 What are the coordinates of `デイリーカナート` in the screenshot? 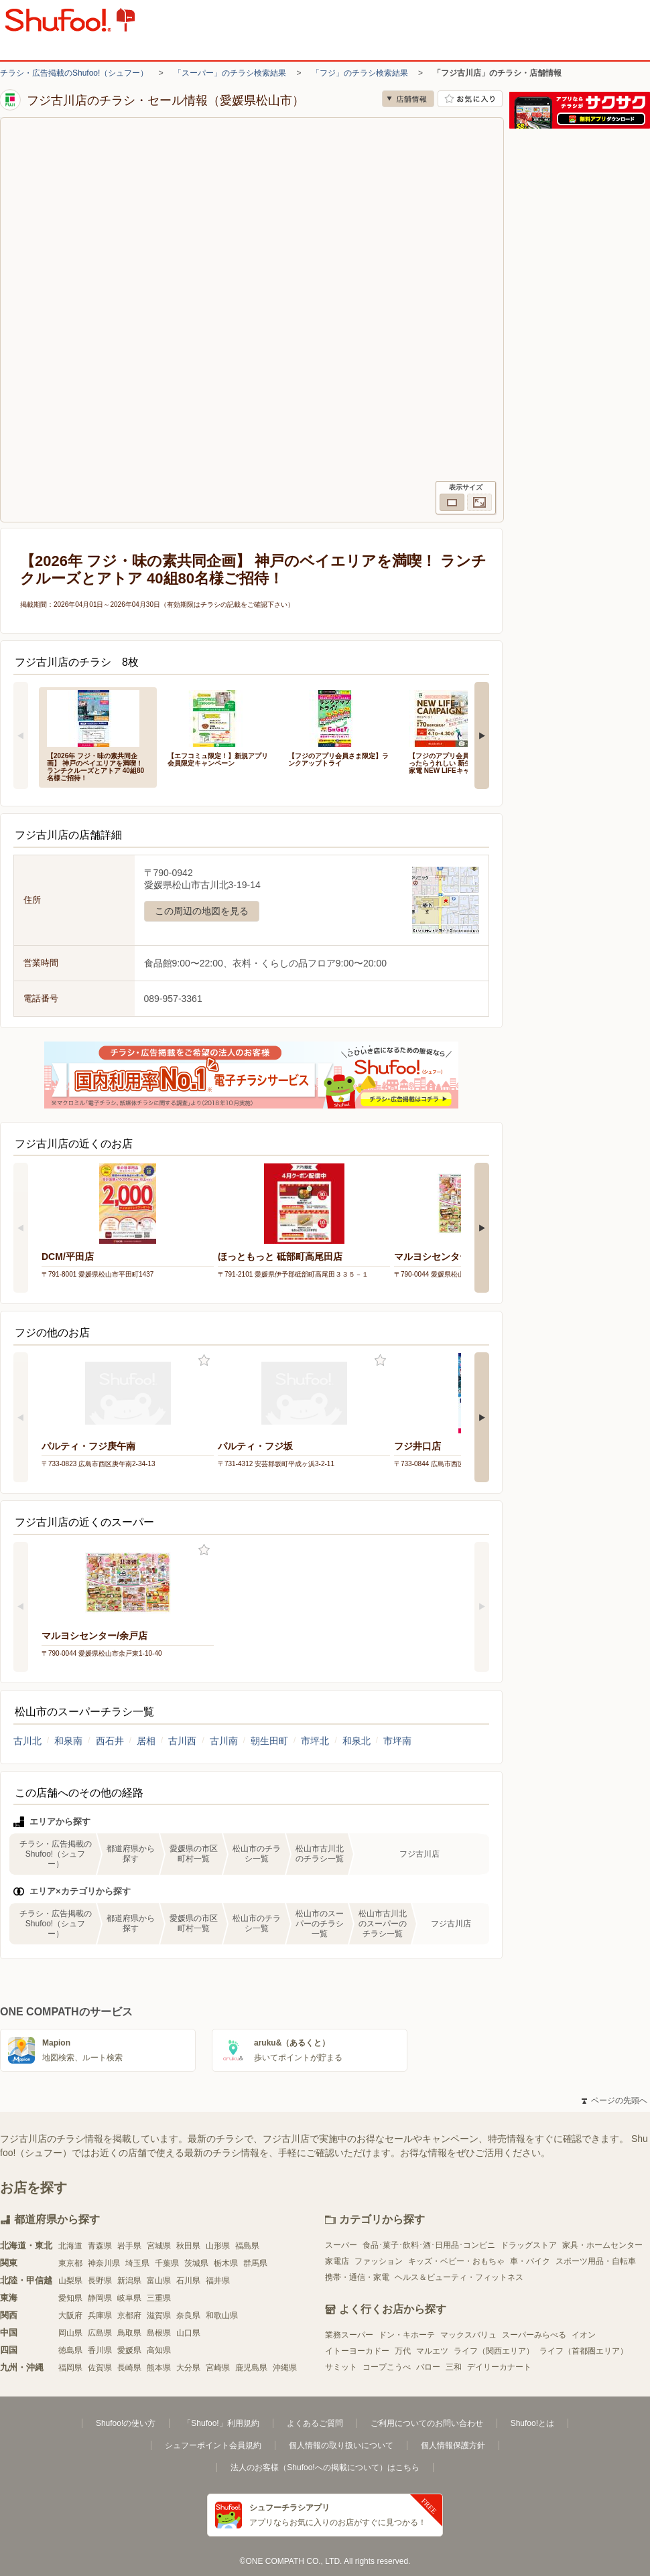 It's located at (499, 2367).